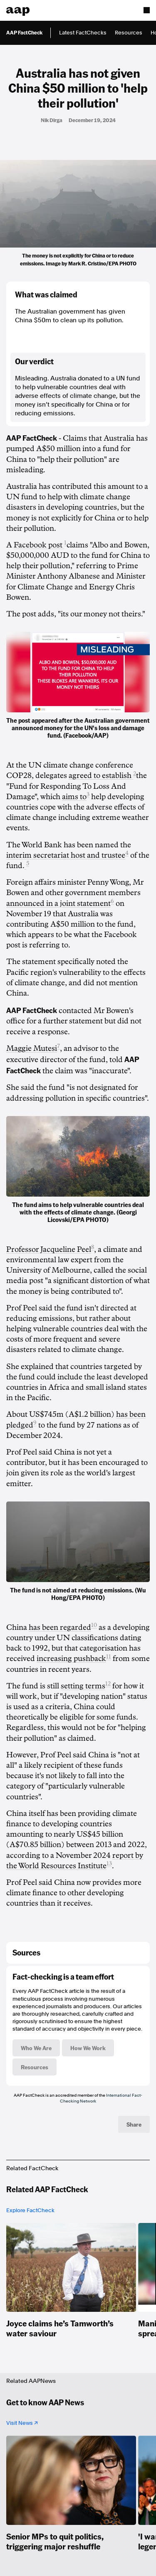  What do you see at coordinates (109, 1863) in the screenshot?
I see `13` at bounding box center [109, 1863].